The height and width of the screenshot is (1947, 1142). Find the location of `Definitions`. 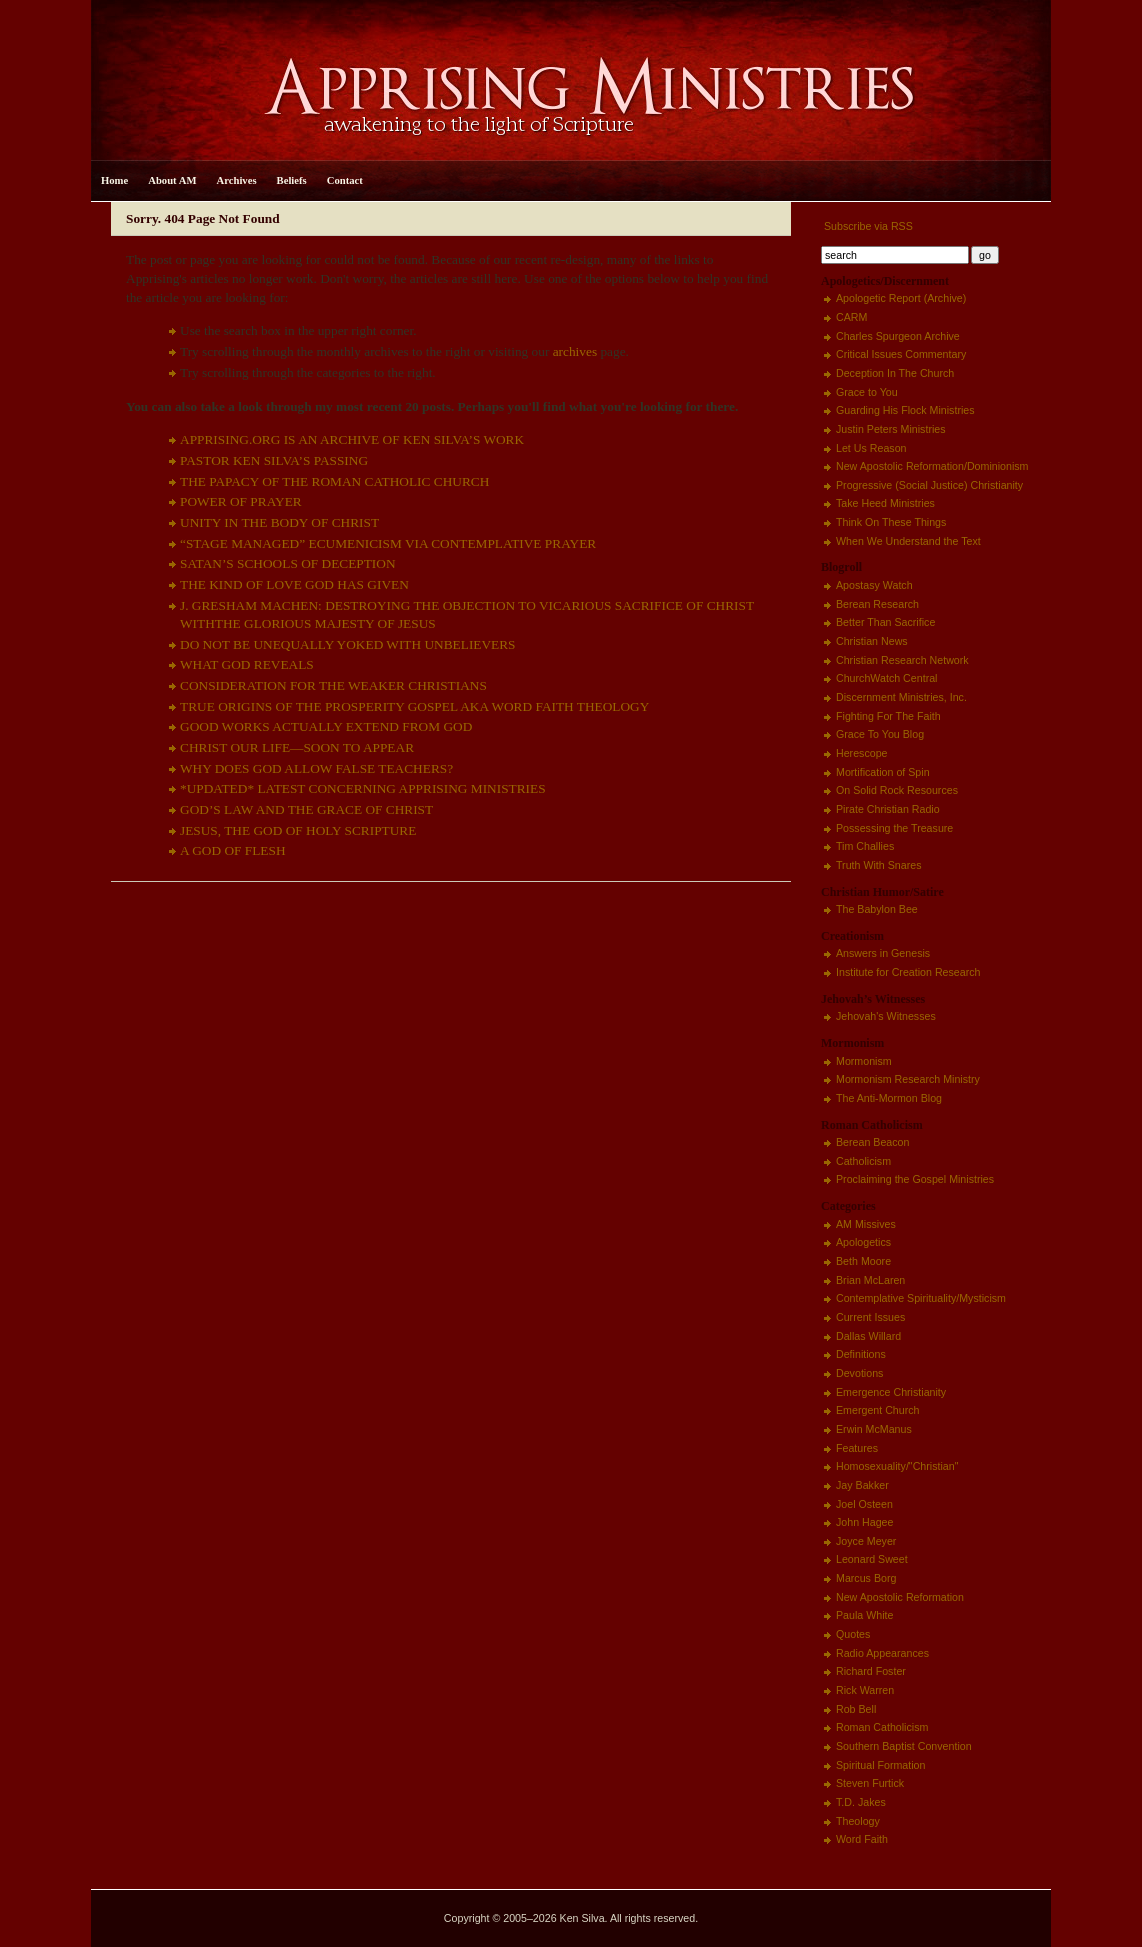

Definitions is located at coordinates (861, 1354).